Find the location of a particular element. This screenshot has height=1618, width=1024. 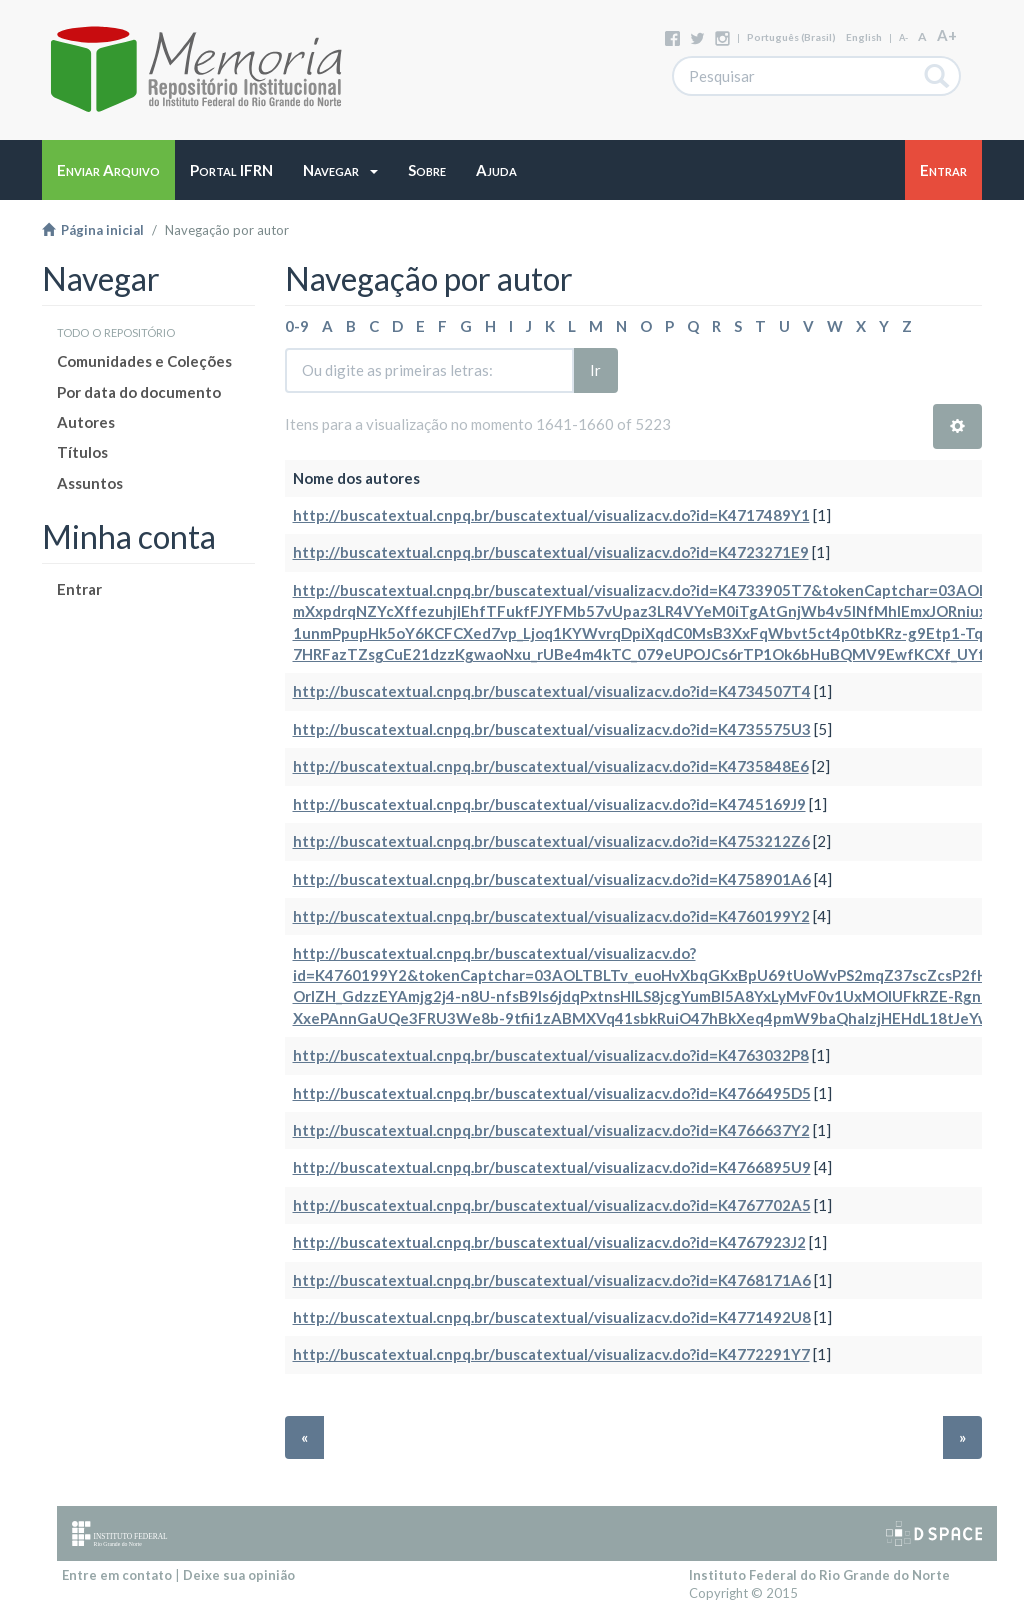

A- is located at coordinates (903, 37).